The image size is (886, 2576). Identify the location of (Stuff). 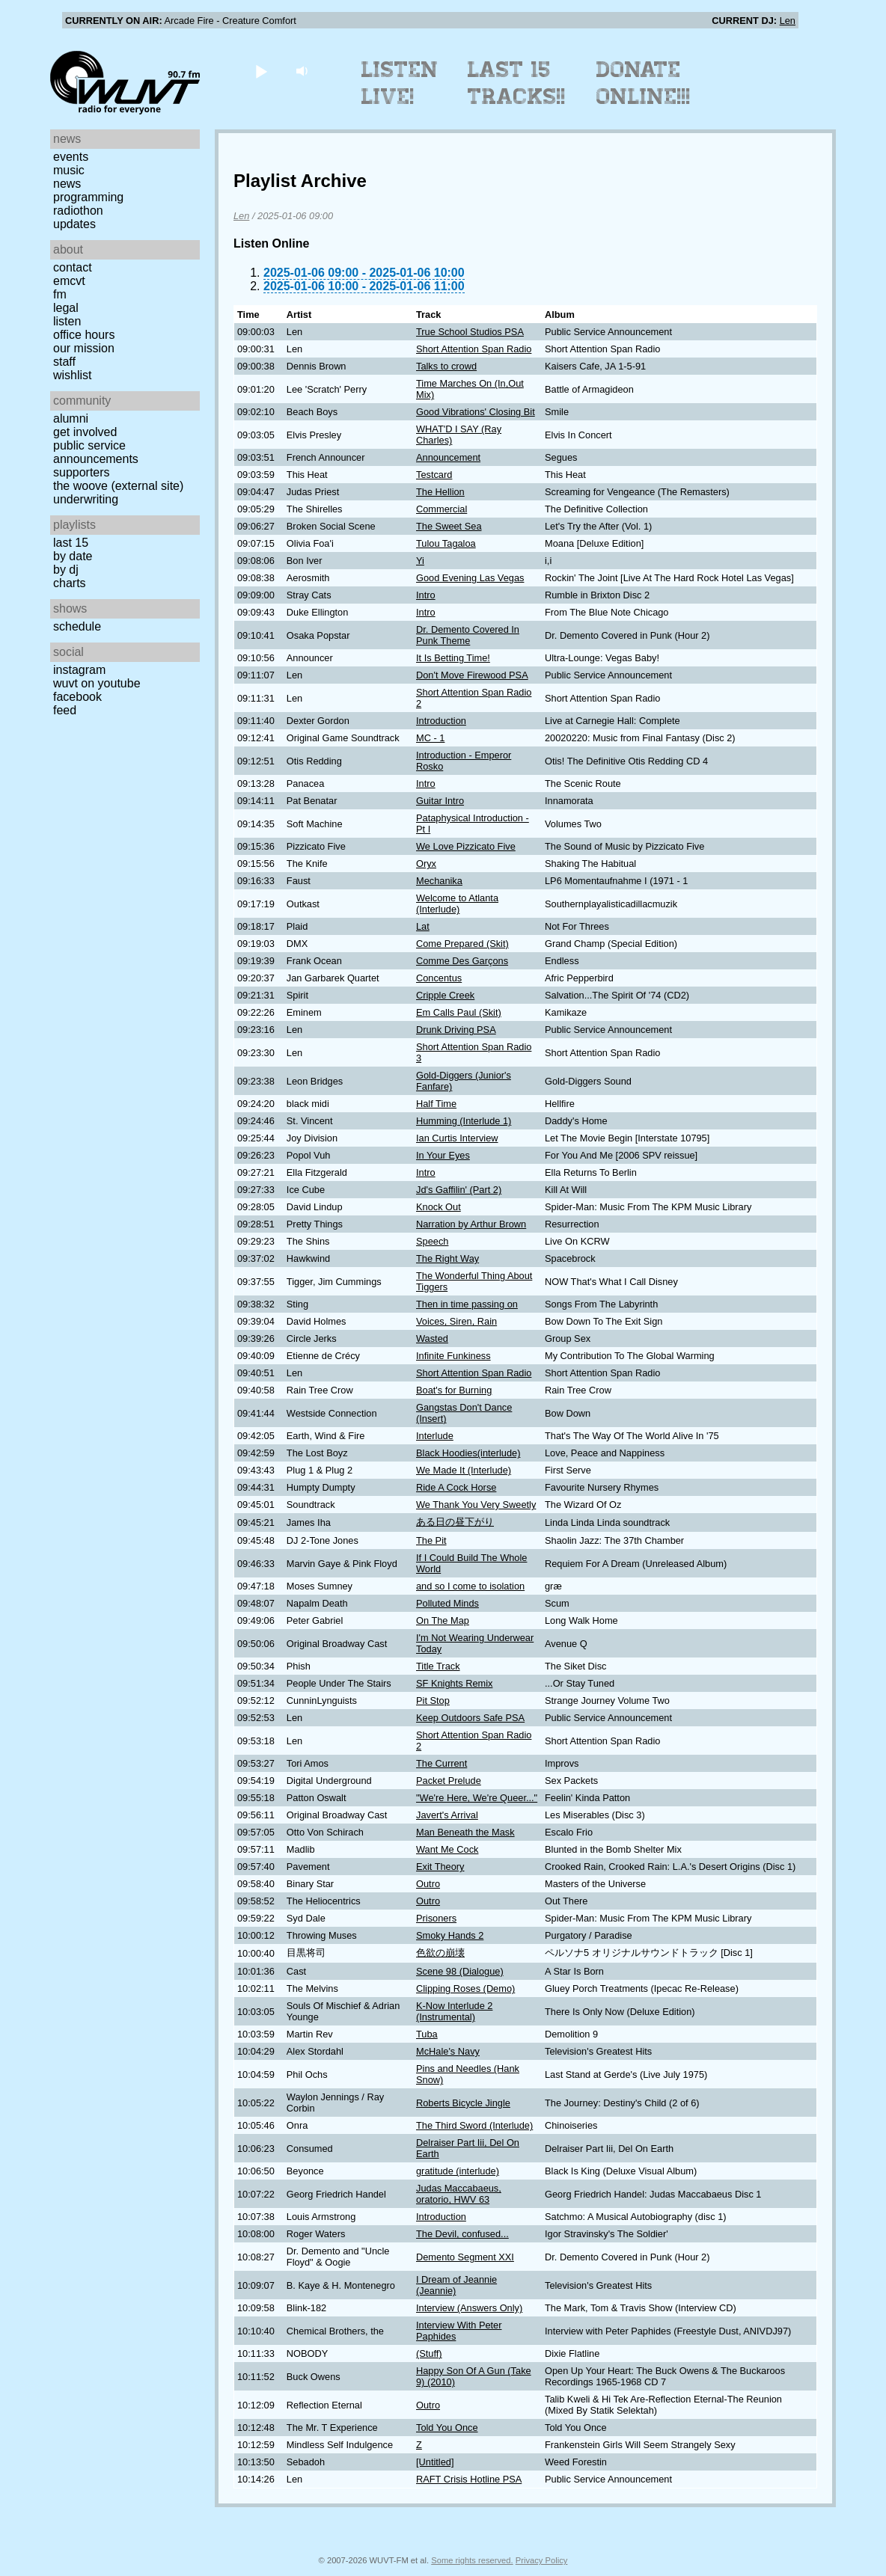
(429, 2353).